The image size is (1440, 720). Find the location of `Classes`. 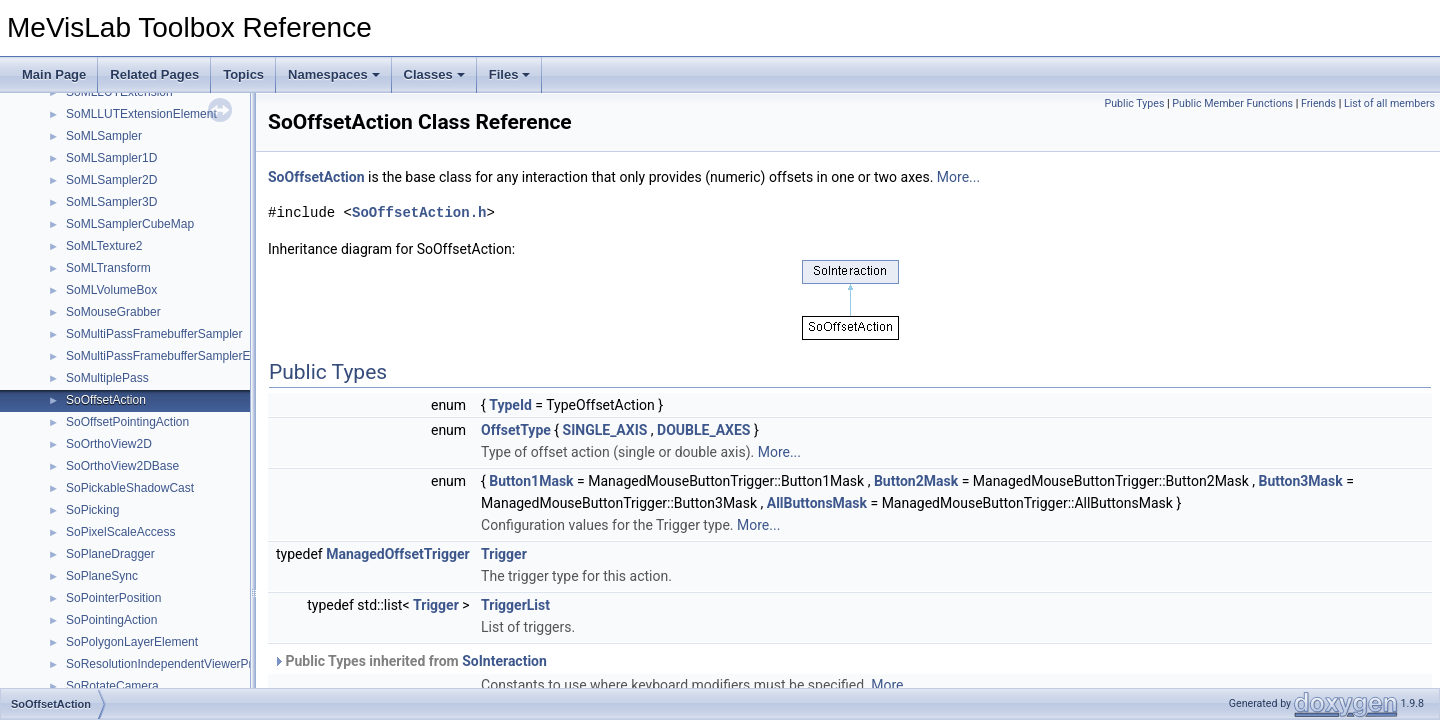

Classes is located at coordinates (434, 74).